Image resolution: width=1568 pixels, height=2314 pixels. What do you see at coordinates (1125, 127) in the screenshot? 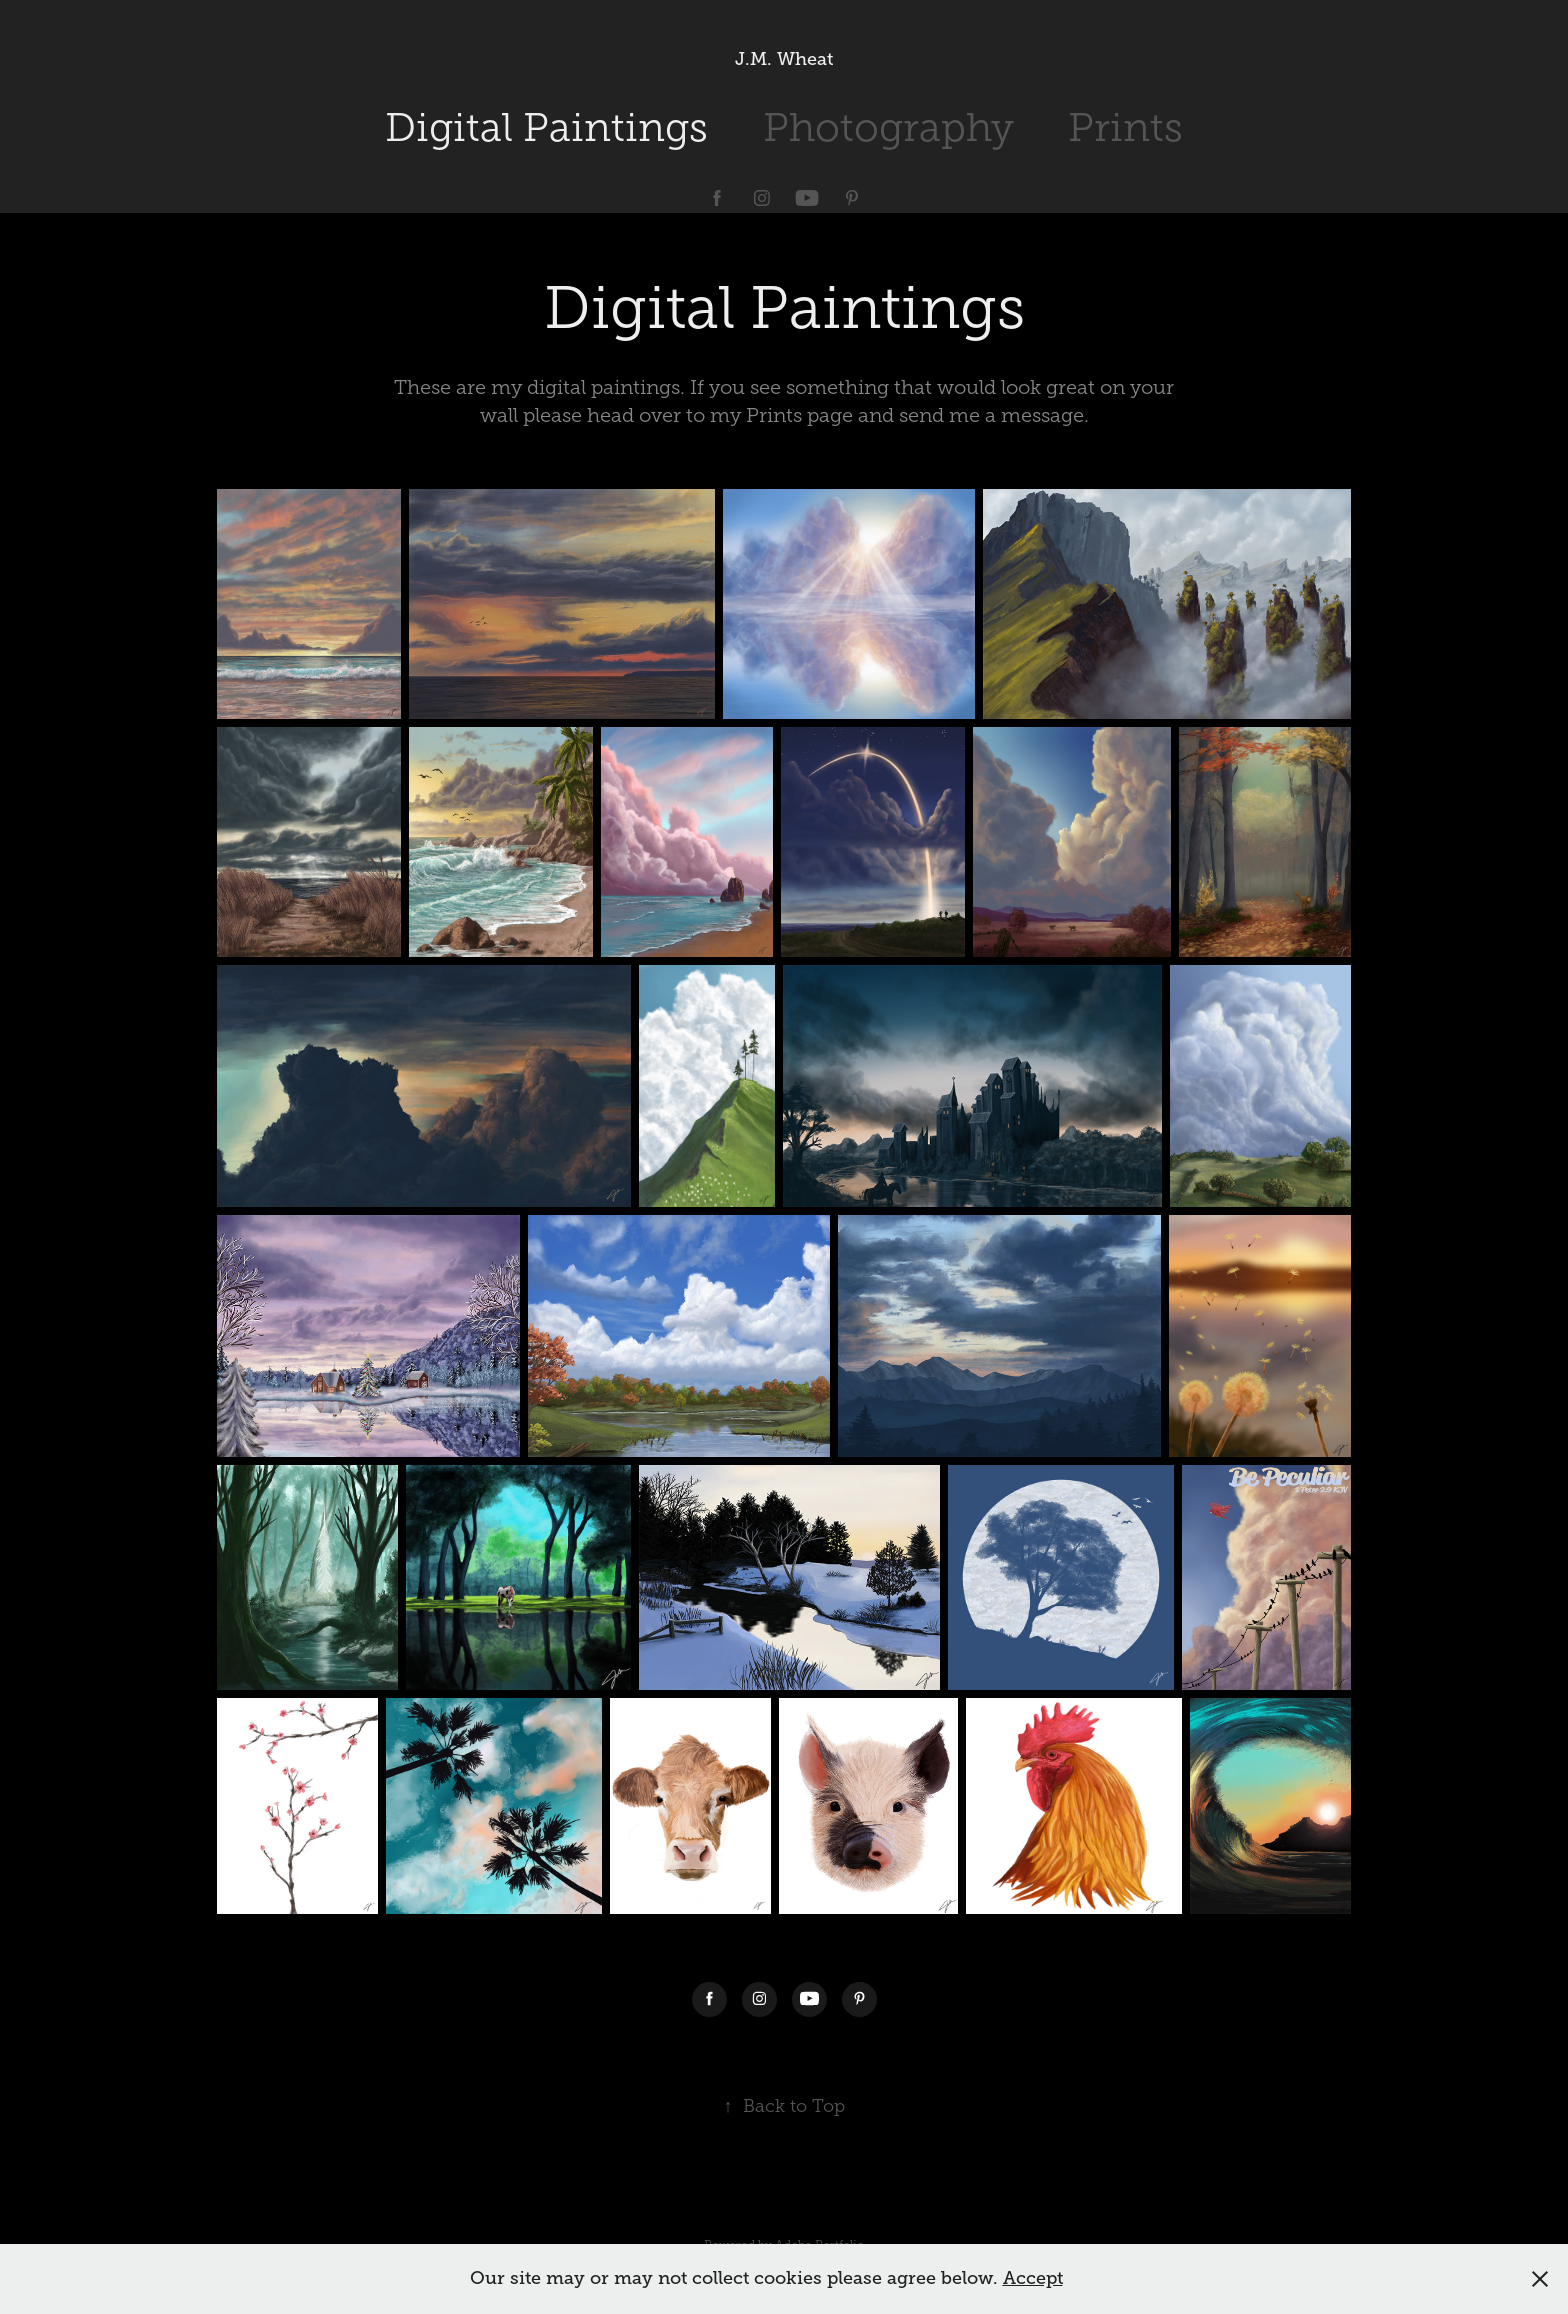
I see `Prints` at bounding box center [1125, 127].